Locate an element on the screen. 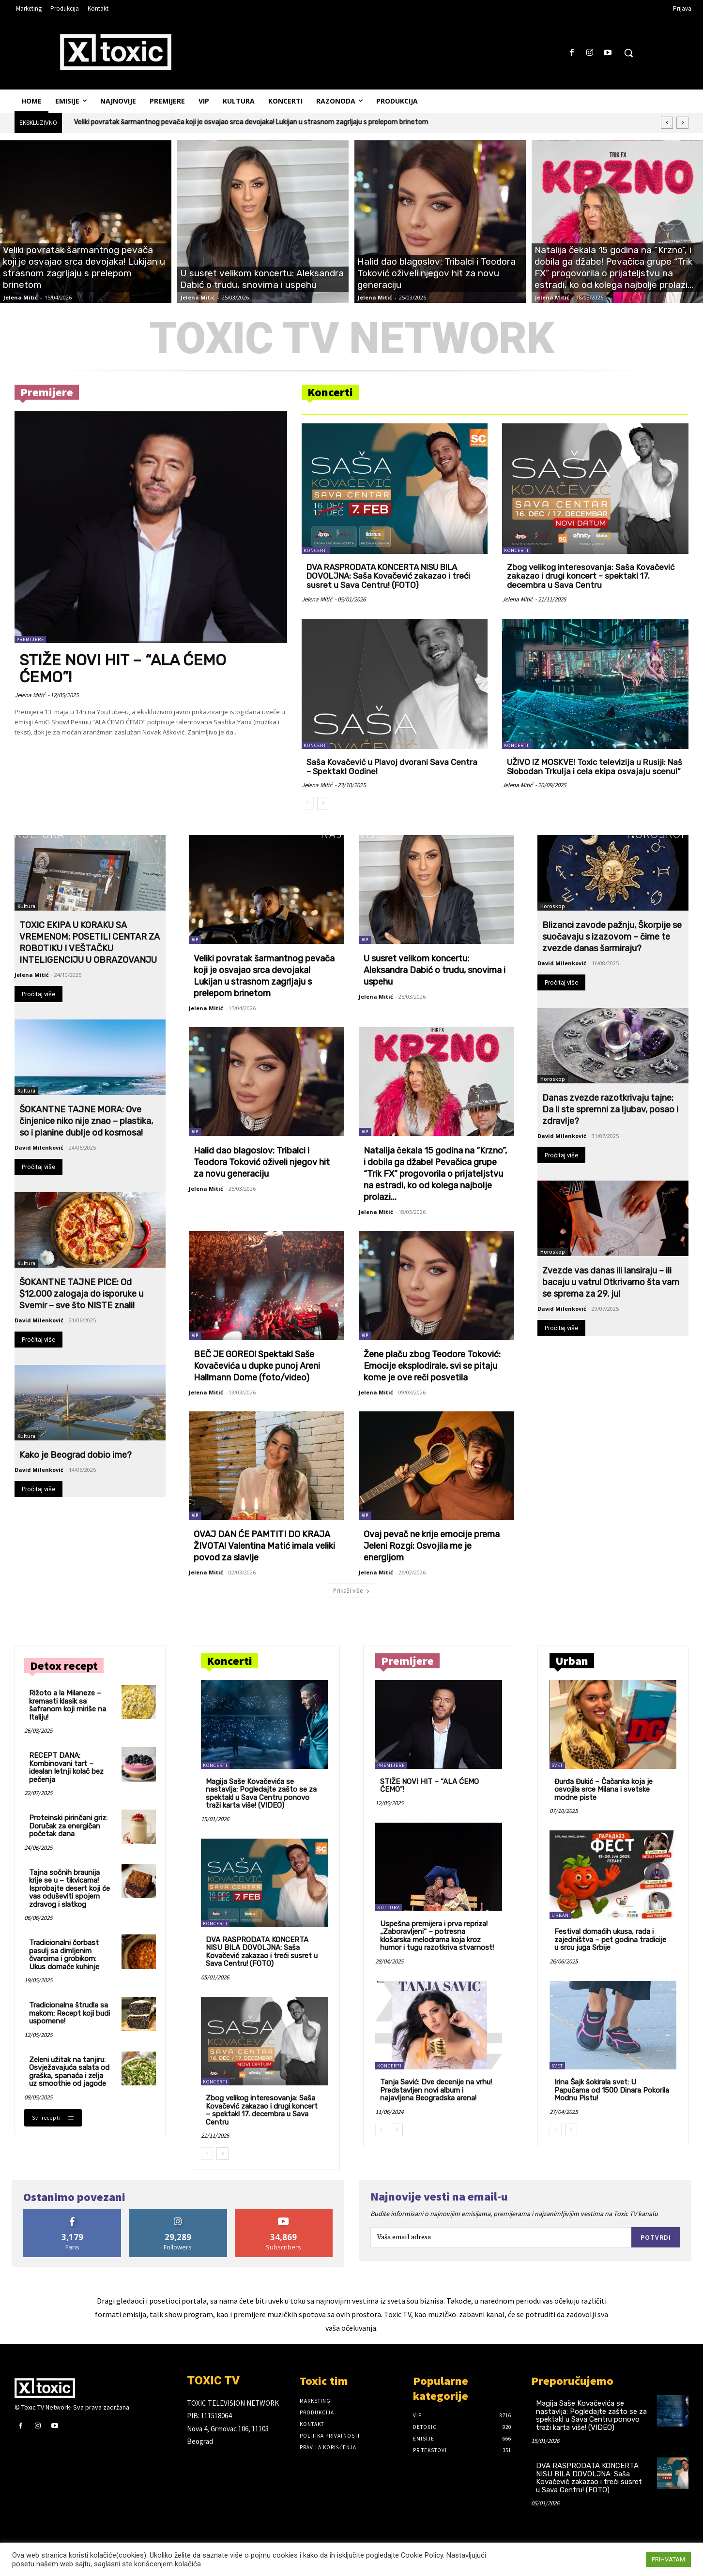 The image size is (703, 2576). RECEPT DANA: Kombinovani tart – idealan letnji kolač bez pečenja is located at coordinates (66, 1767).